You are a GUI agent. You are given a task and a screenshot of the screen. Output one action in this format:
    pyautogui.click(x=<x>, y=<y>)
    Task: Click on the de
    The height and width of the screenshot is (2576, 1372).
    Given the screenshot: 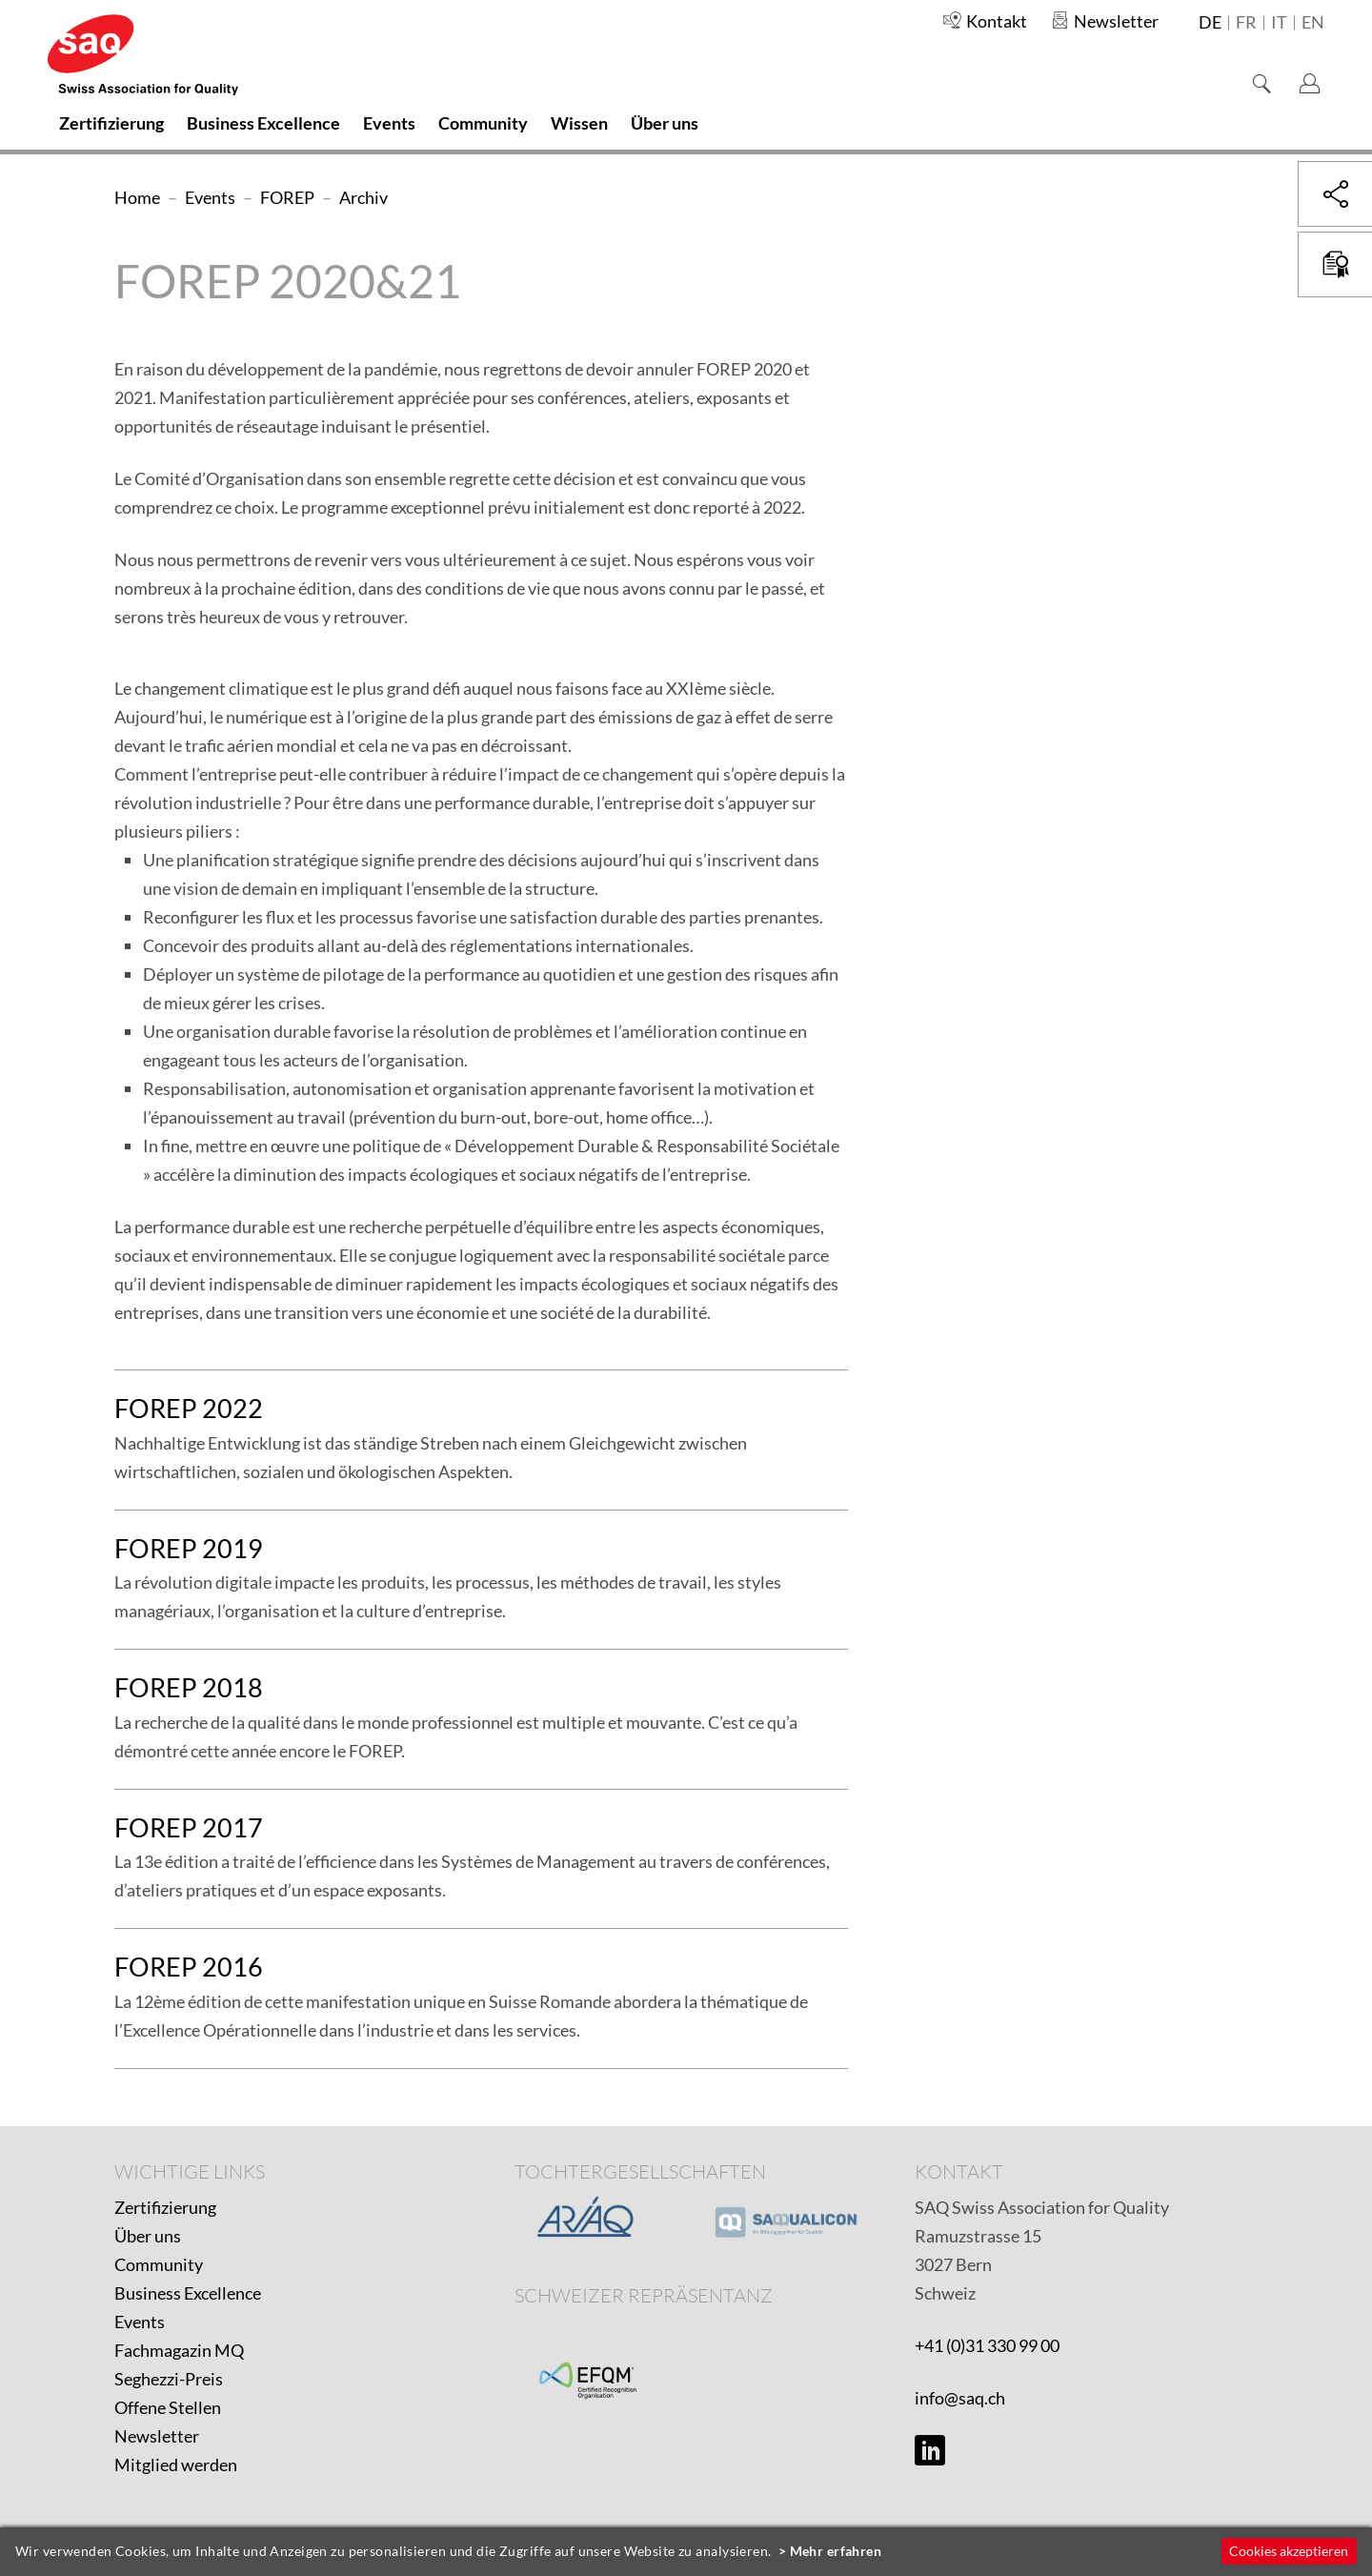 What is the action you would take?
    pyautogui.click(x=1210, y=23)
    